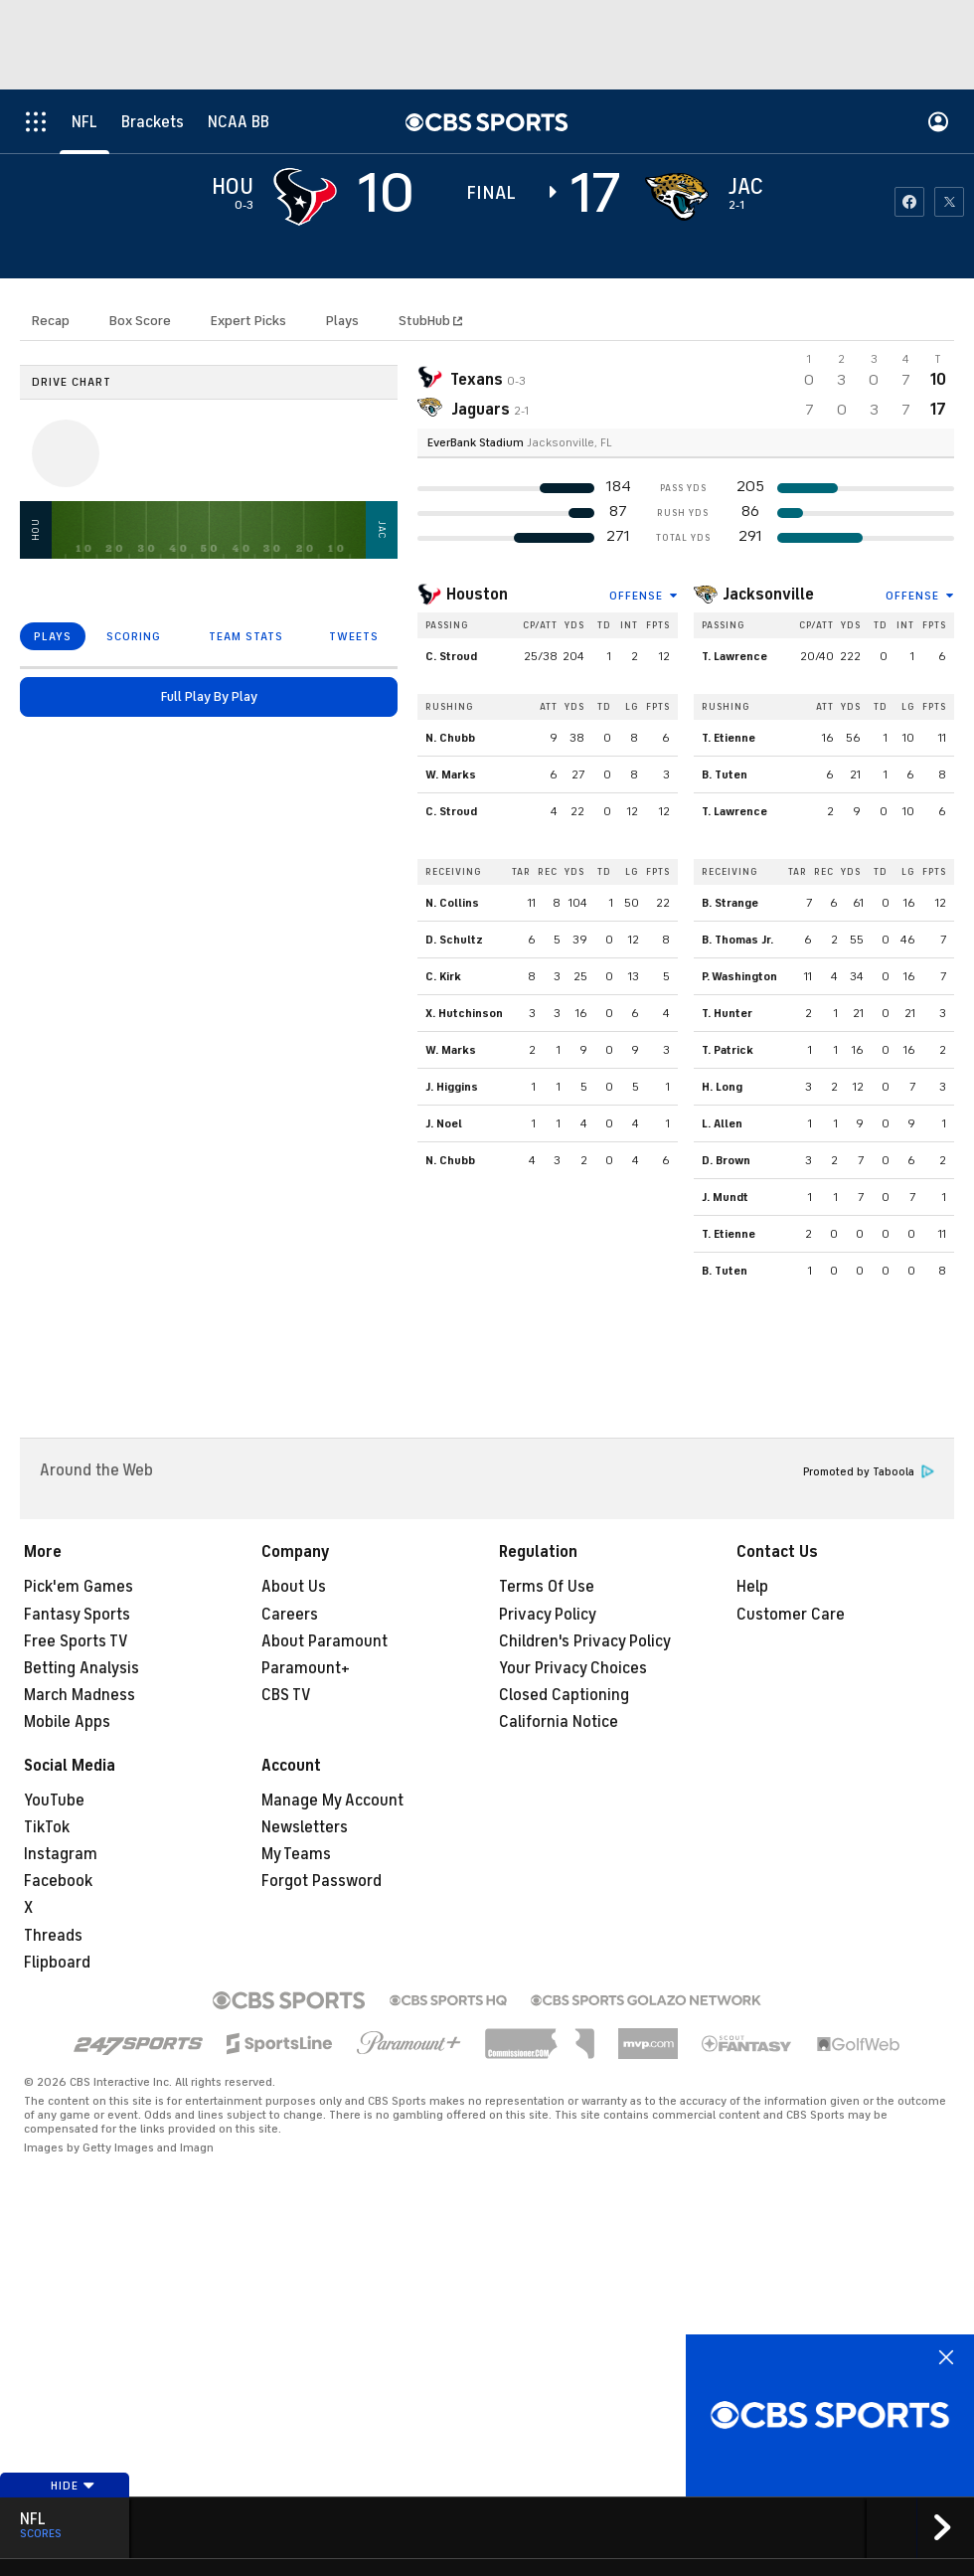 The height and width of the screenshot is (2576, 974). Describe the element at coordinates (67, 1722) in the screenshot. I see `Mobile Apps` at that location.